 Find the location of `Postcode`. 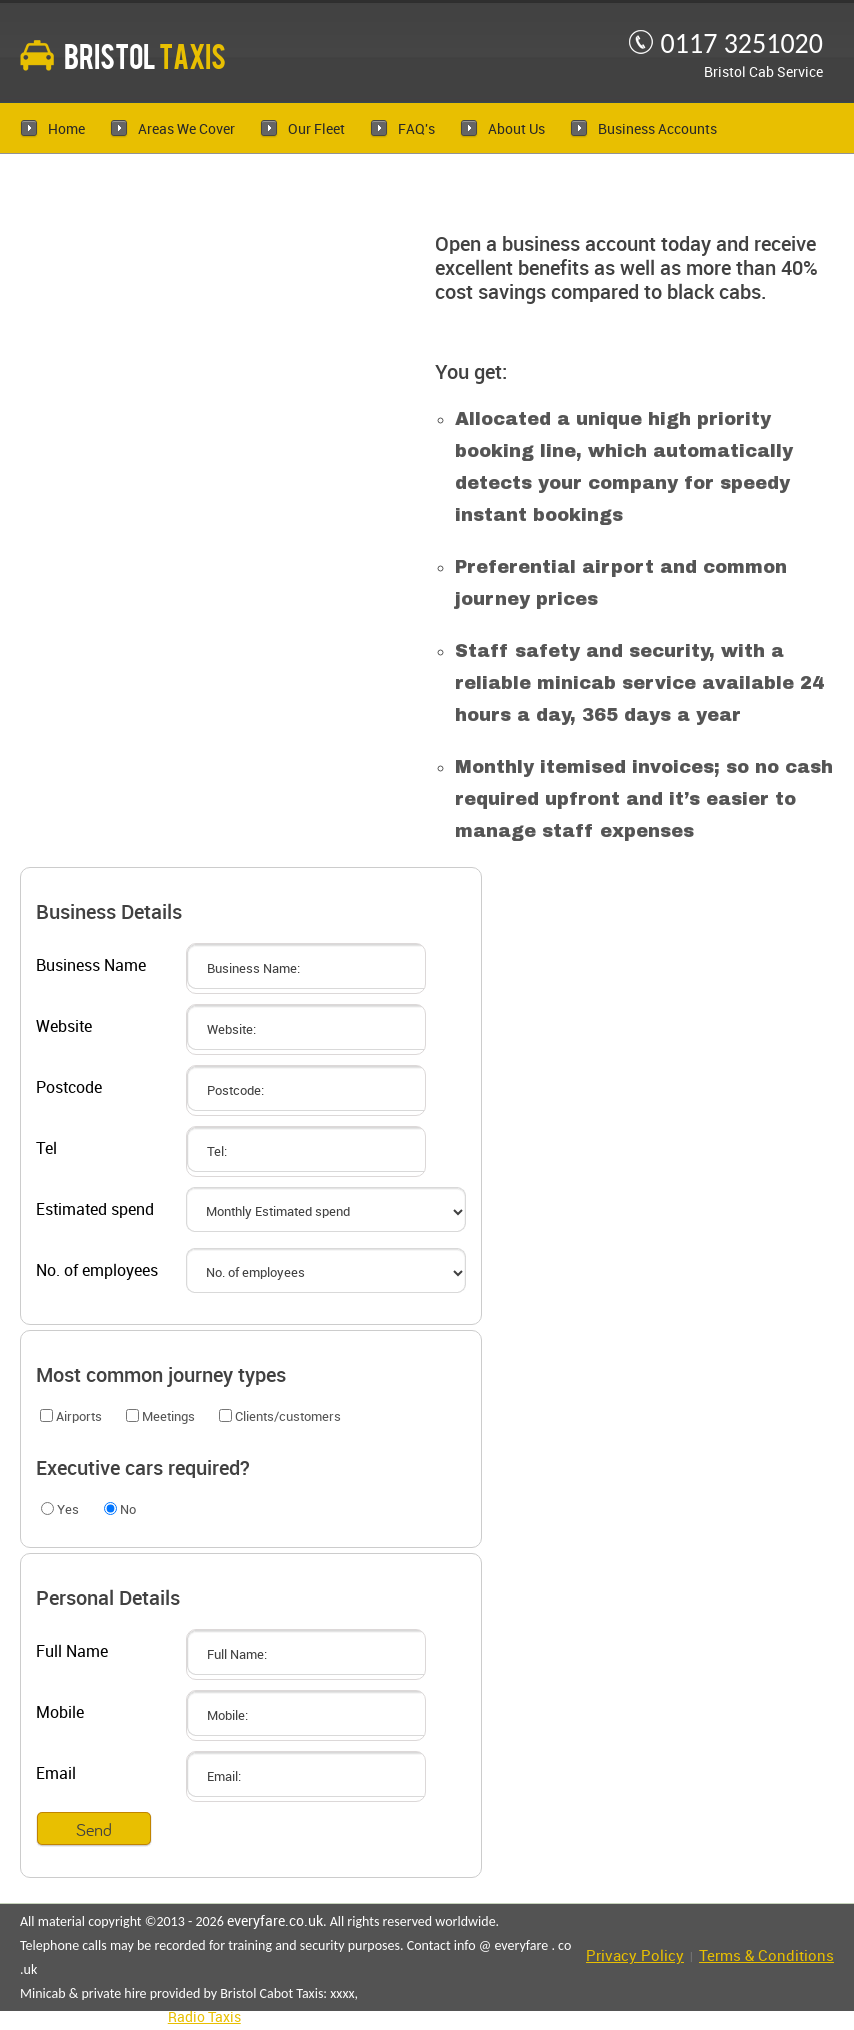

Postcode is located at coordinates (69, 1088).